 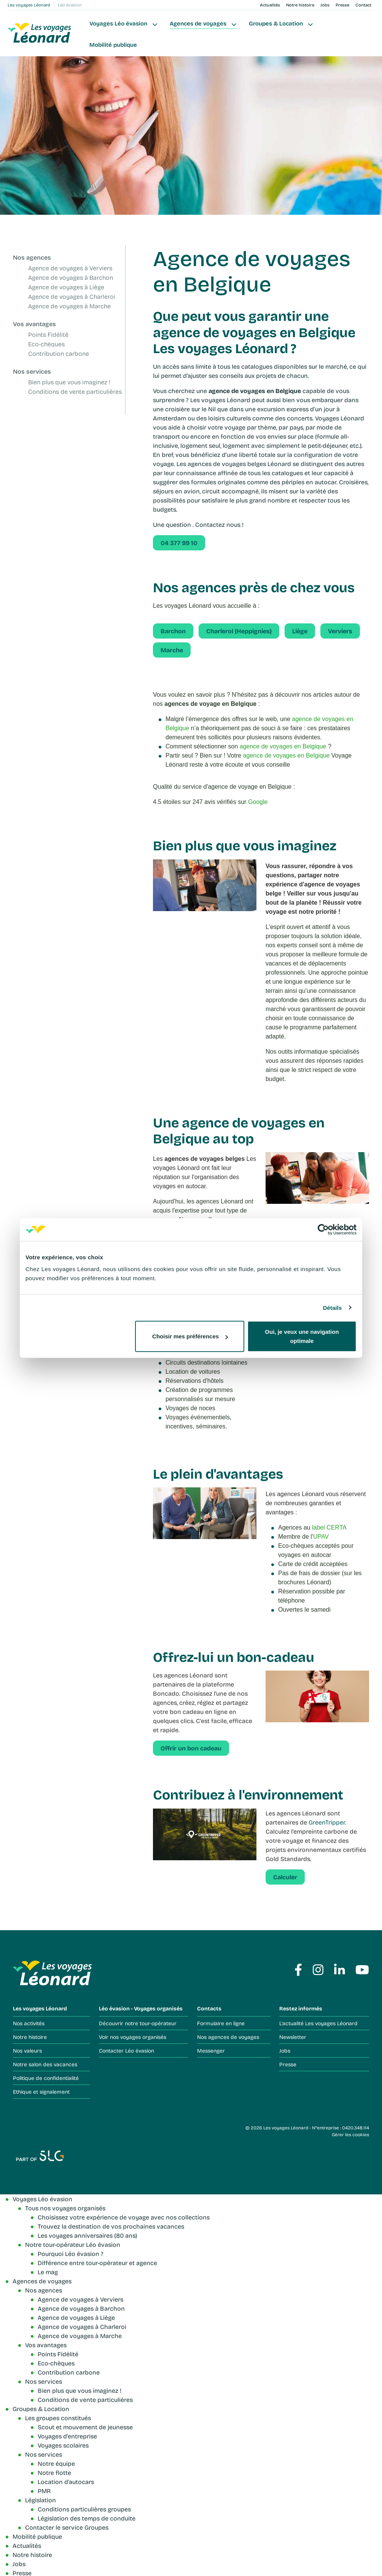 I want to click on PMR, so click(x=44, y=2490).